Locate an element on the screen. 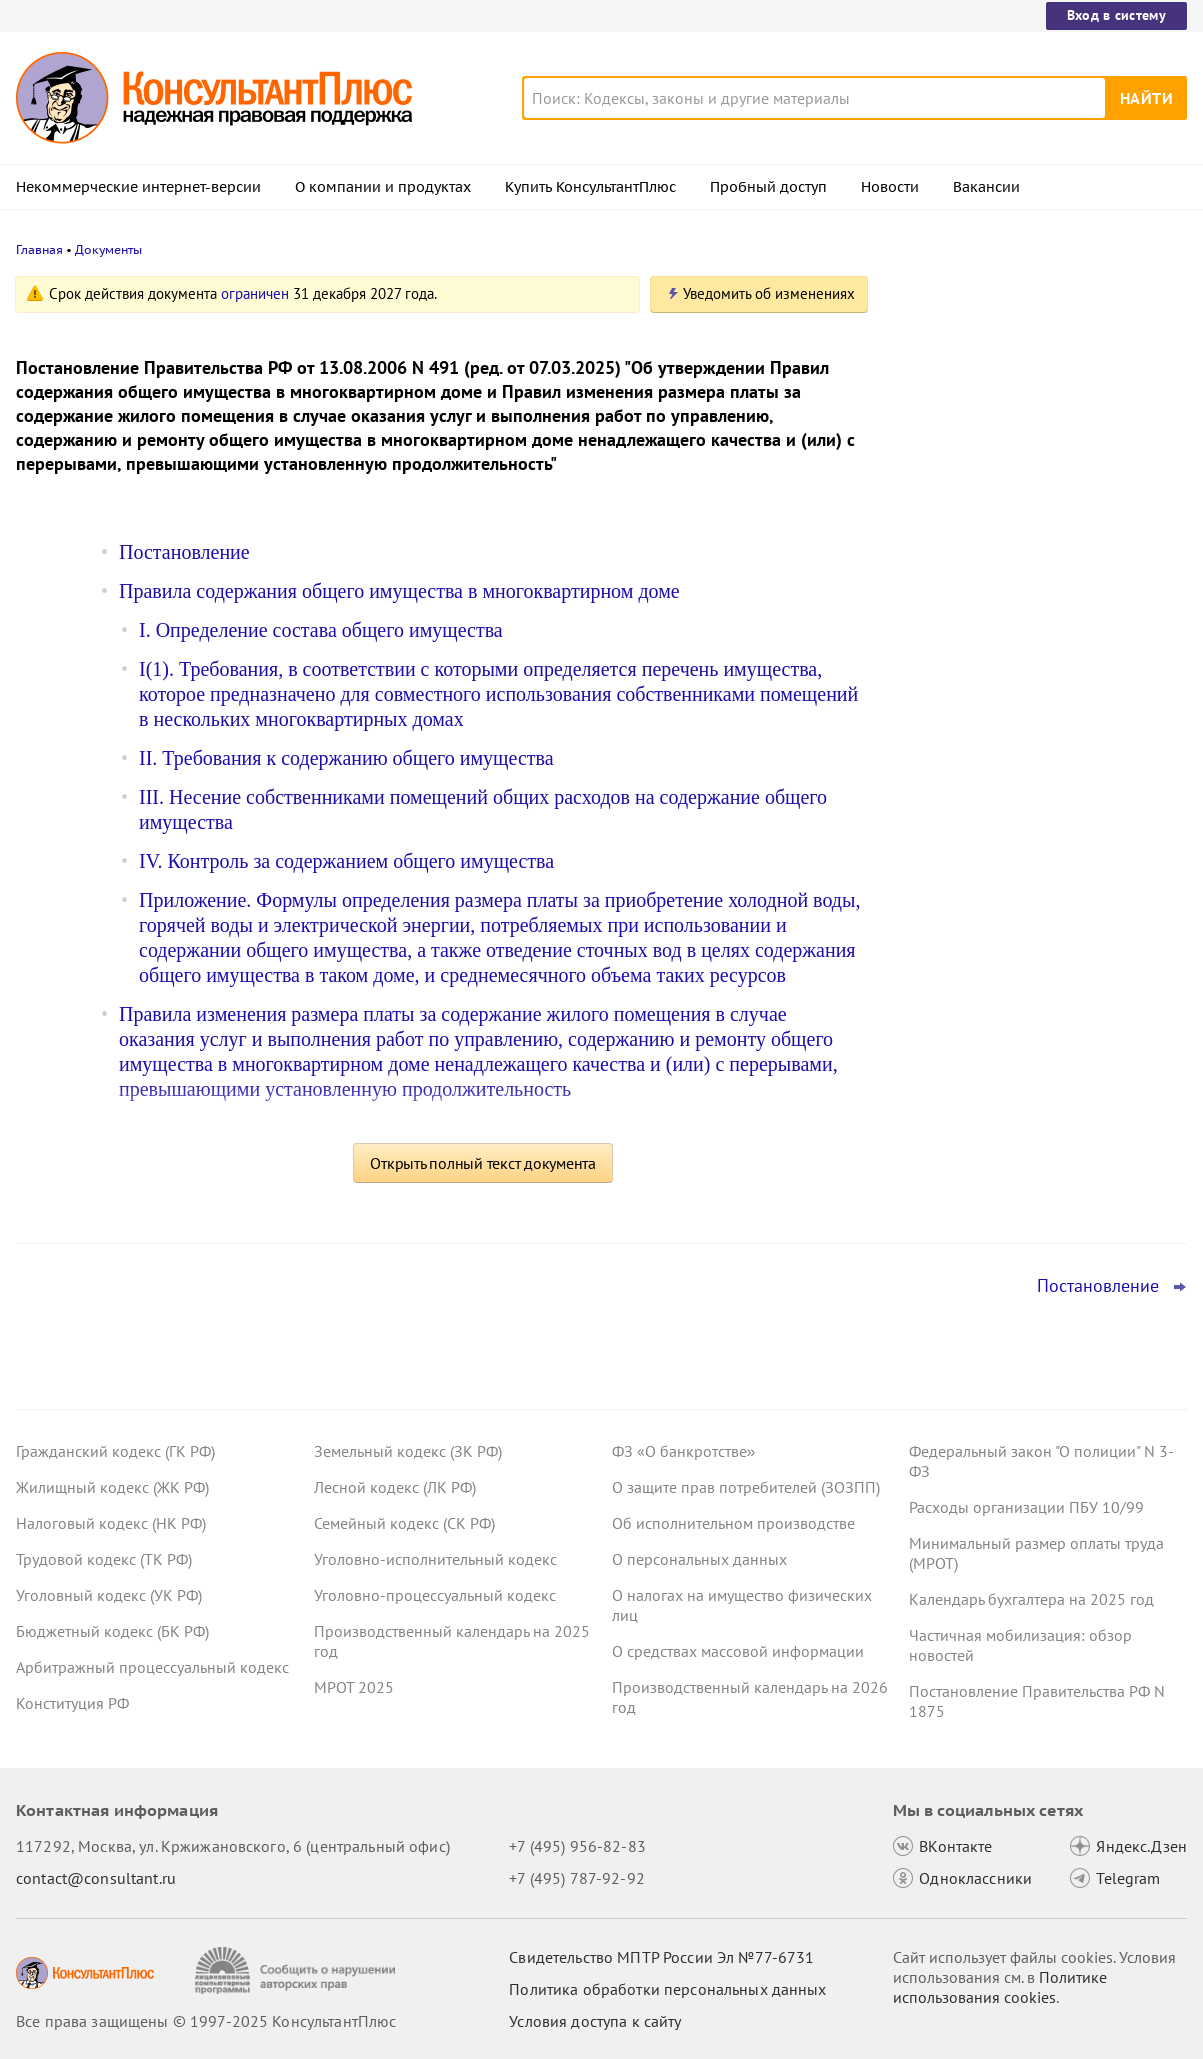 The height and width of the screenshot is (2059, 1203). Арбитражный процессуальный кодекс is located at coordinates (152, 1667).